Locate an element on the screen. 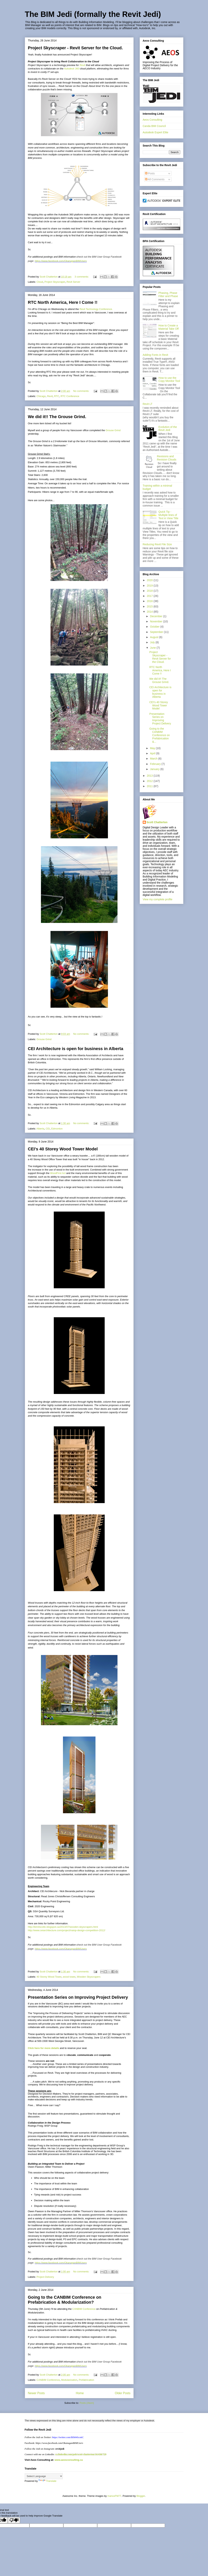  2019 is located at coordinates (150, 585).